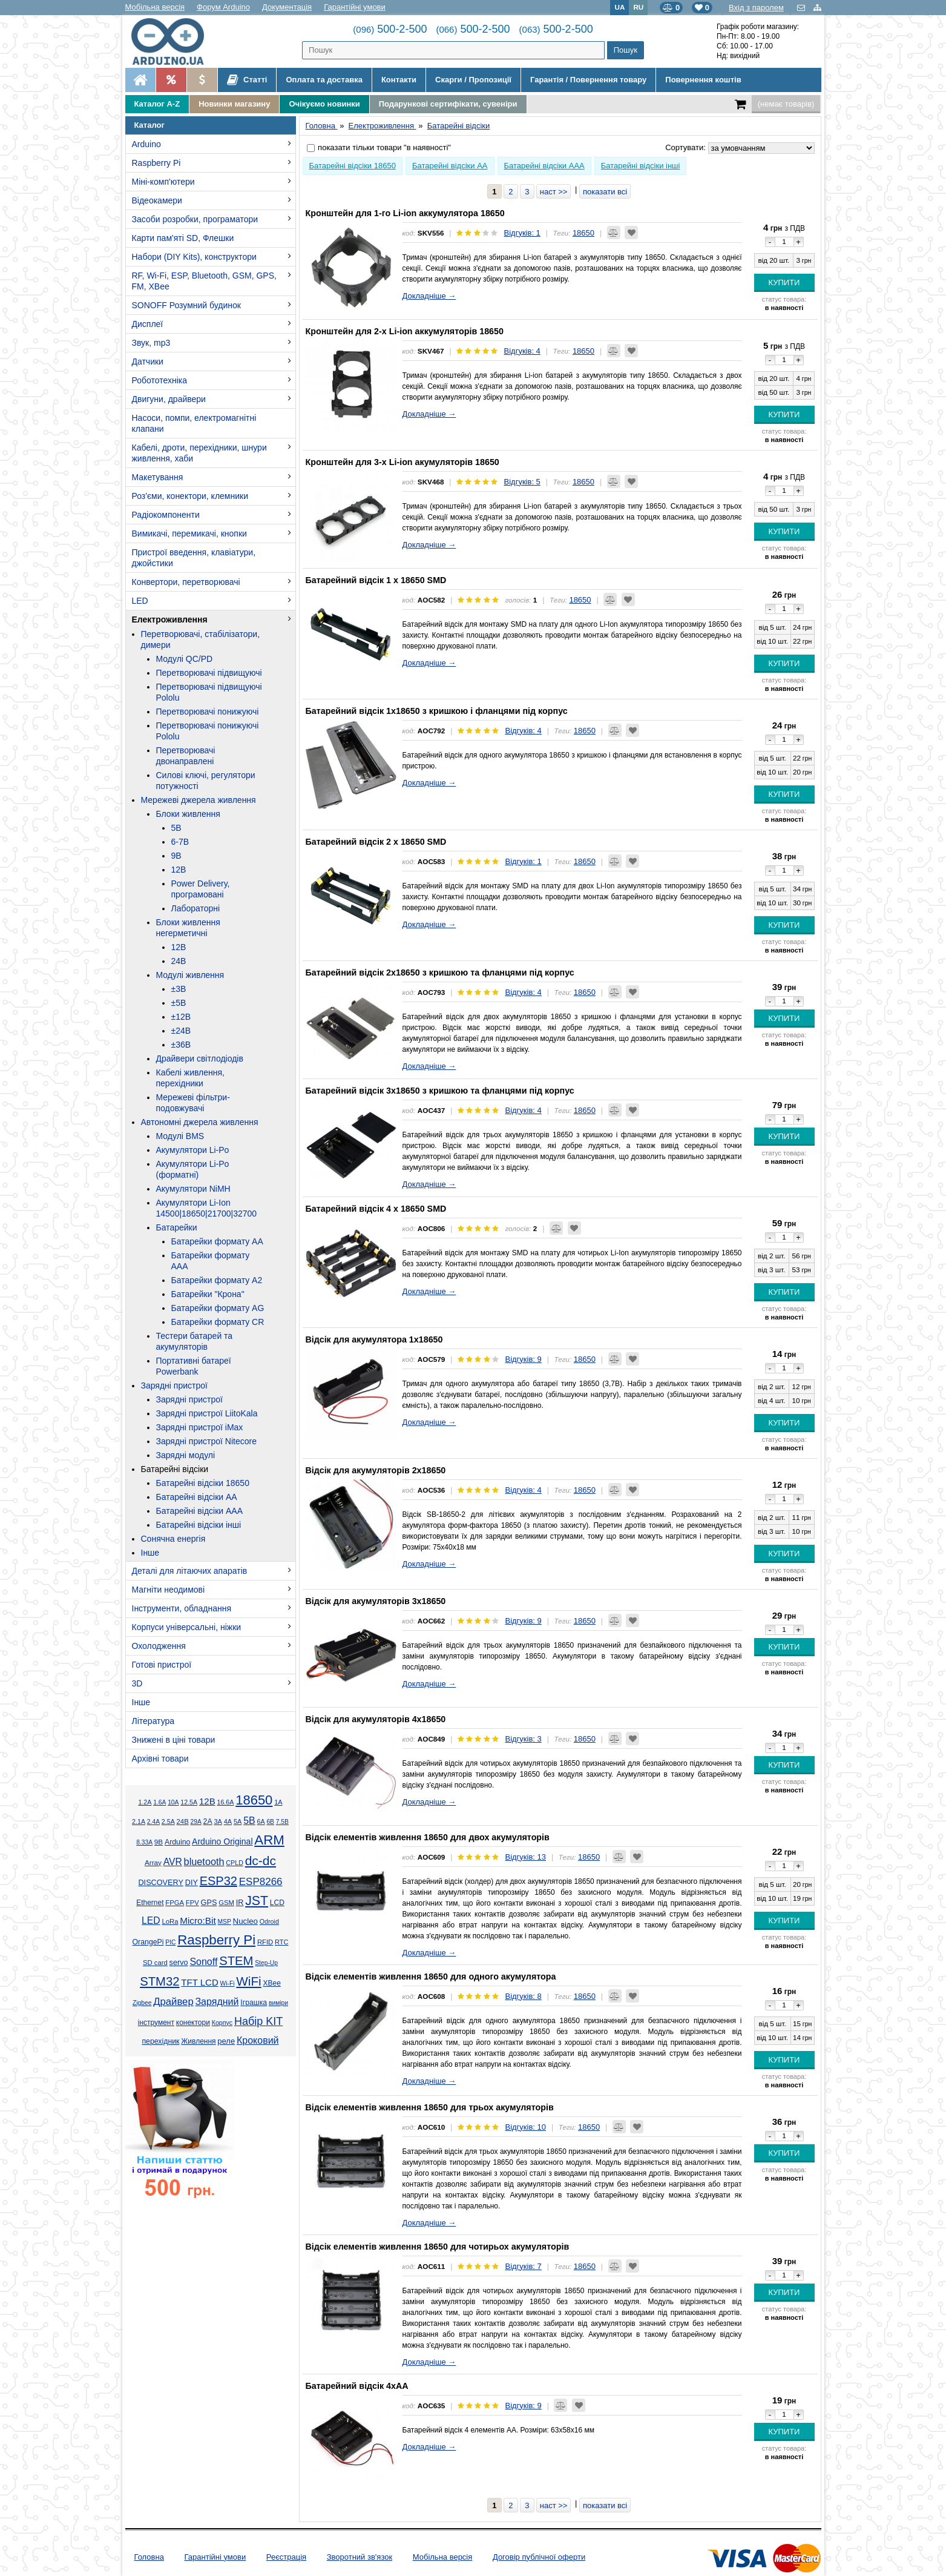  I want to click on Перетворювачі двонаправлені, so click(185, 755).